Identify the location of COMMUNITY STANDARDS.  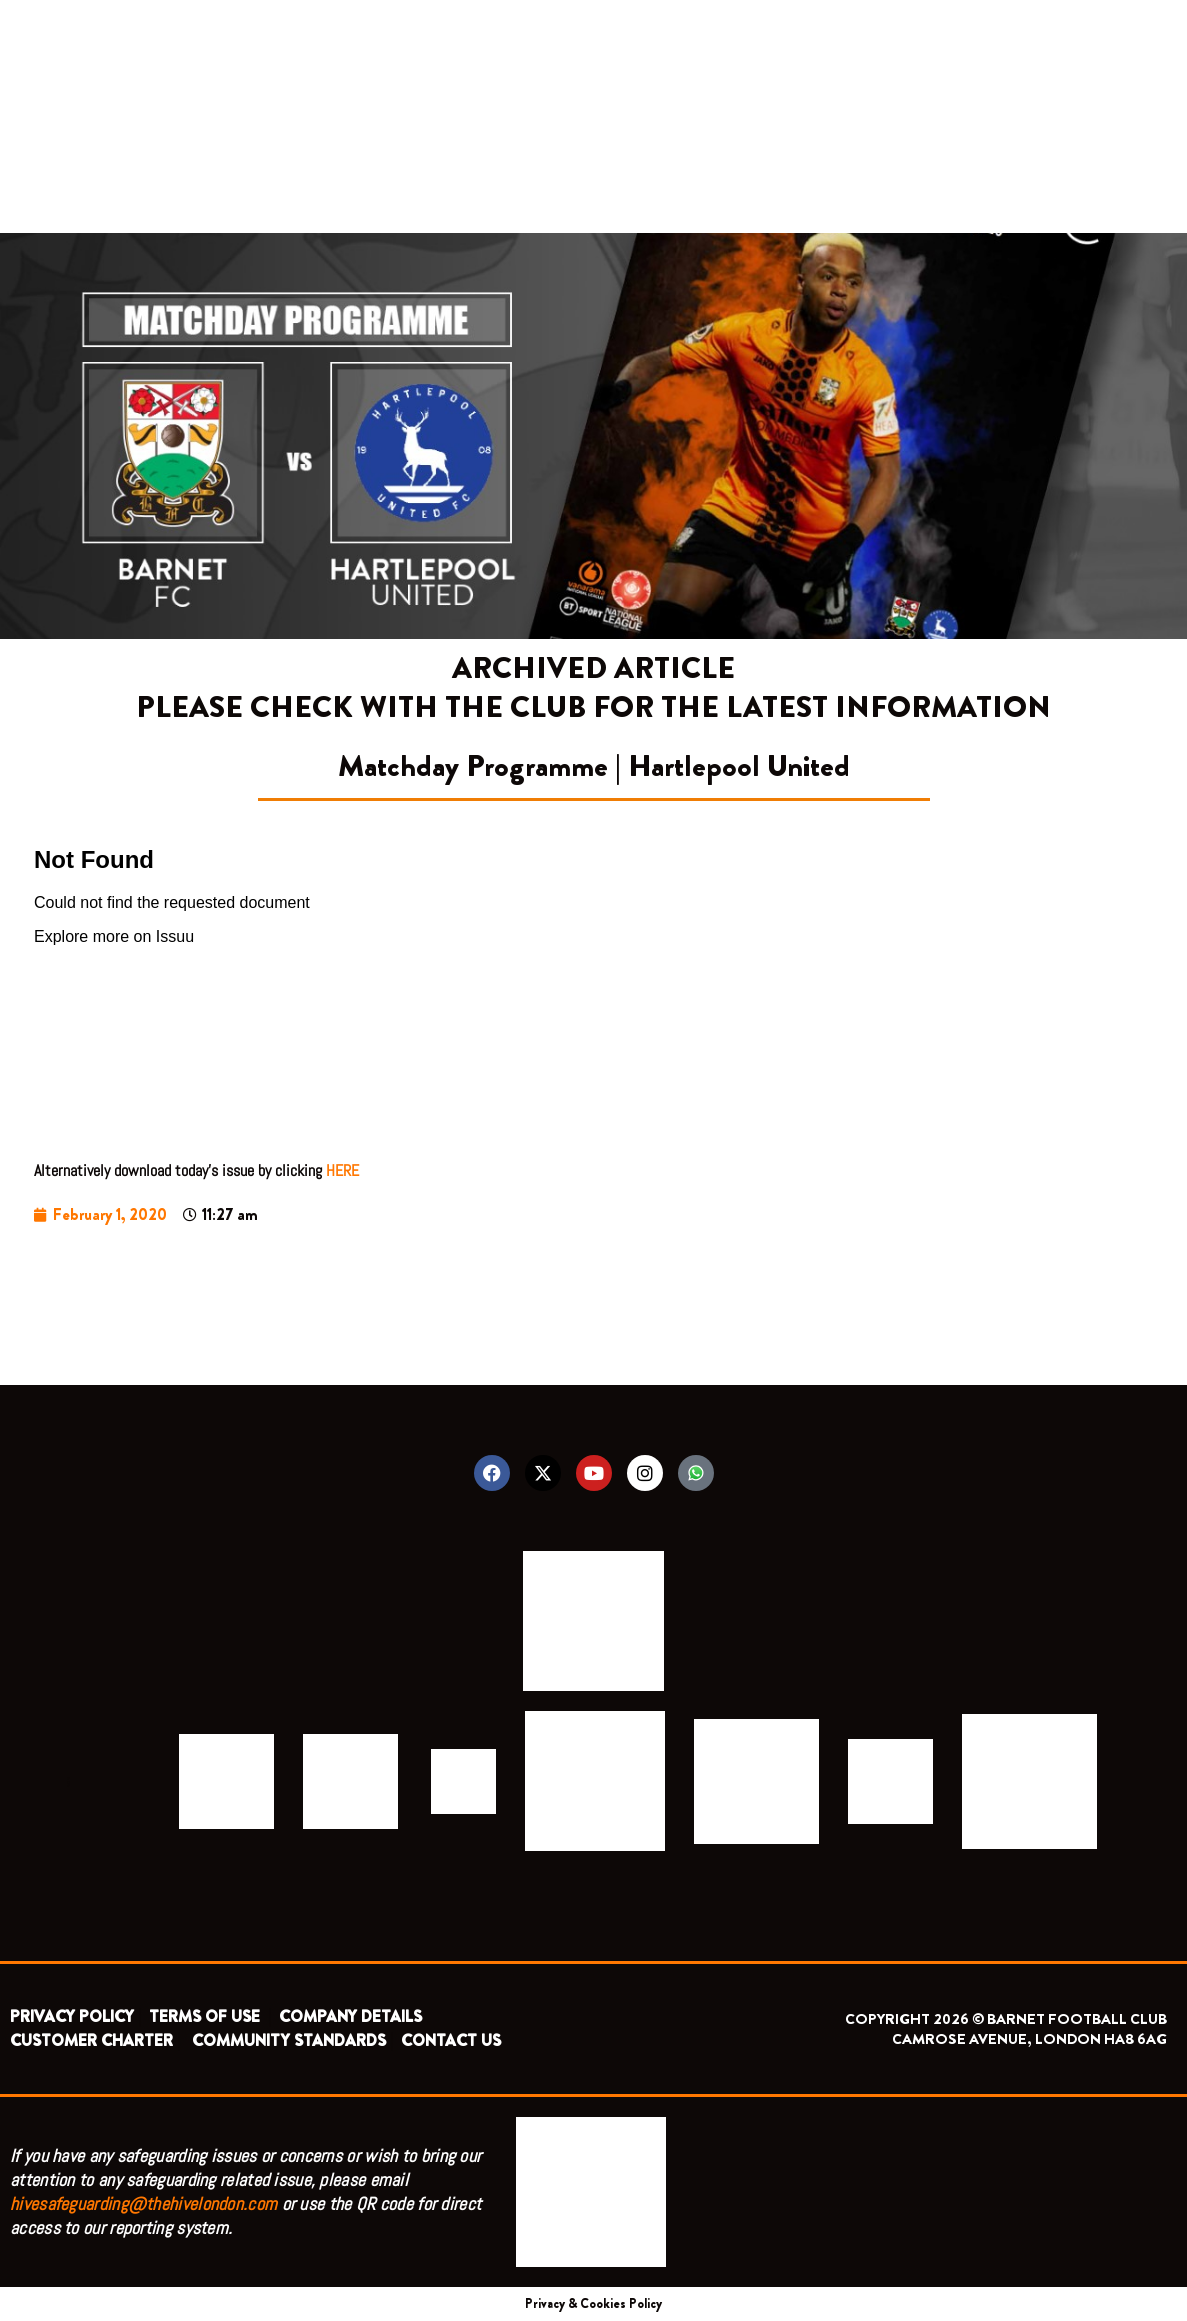
(289, 2040).